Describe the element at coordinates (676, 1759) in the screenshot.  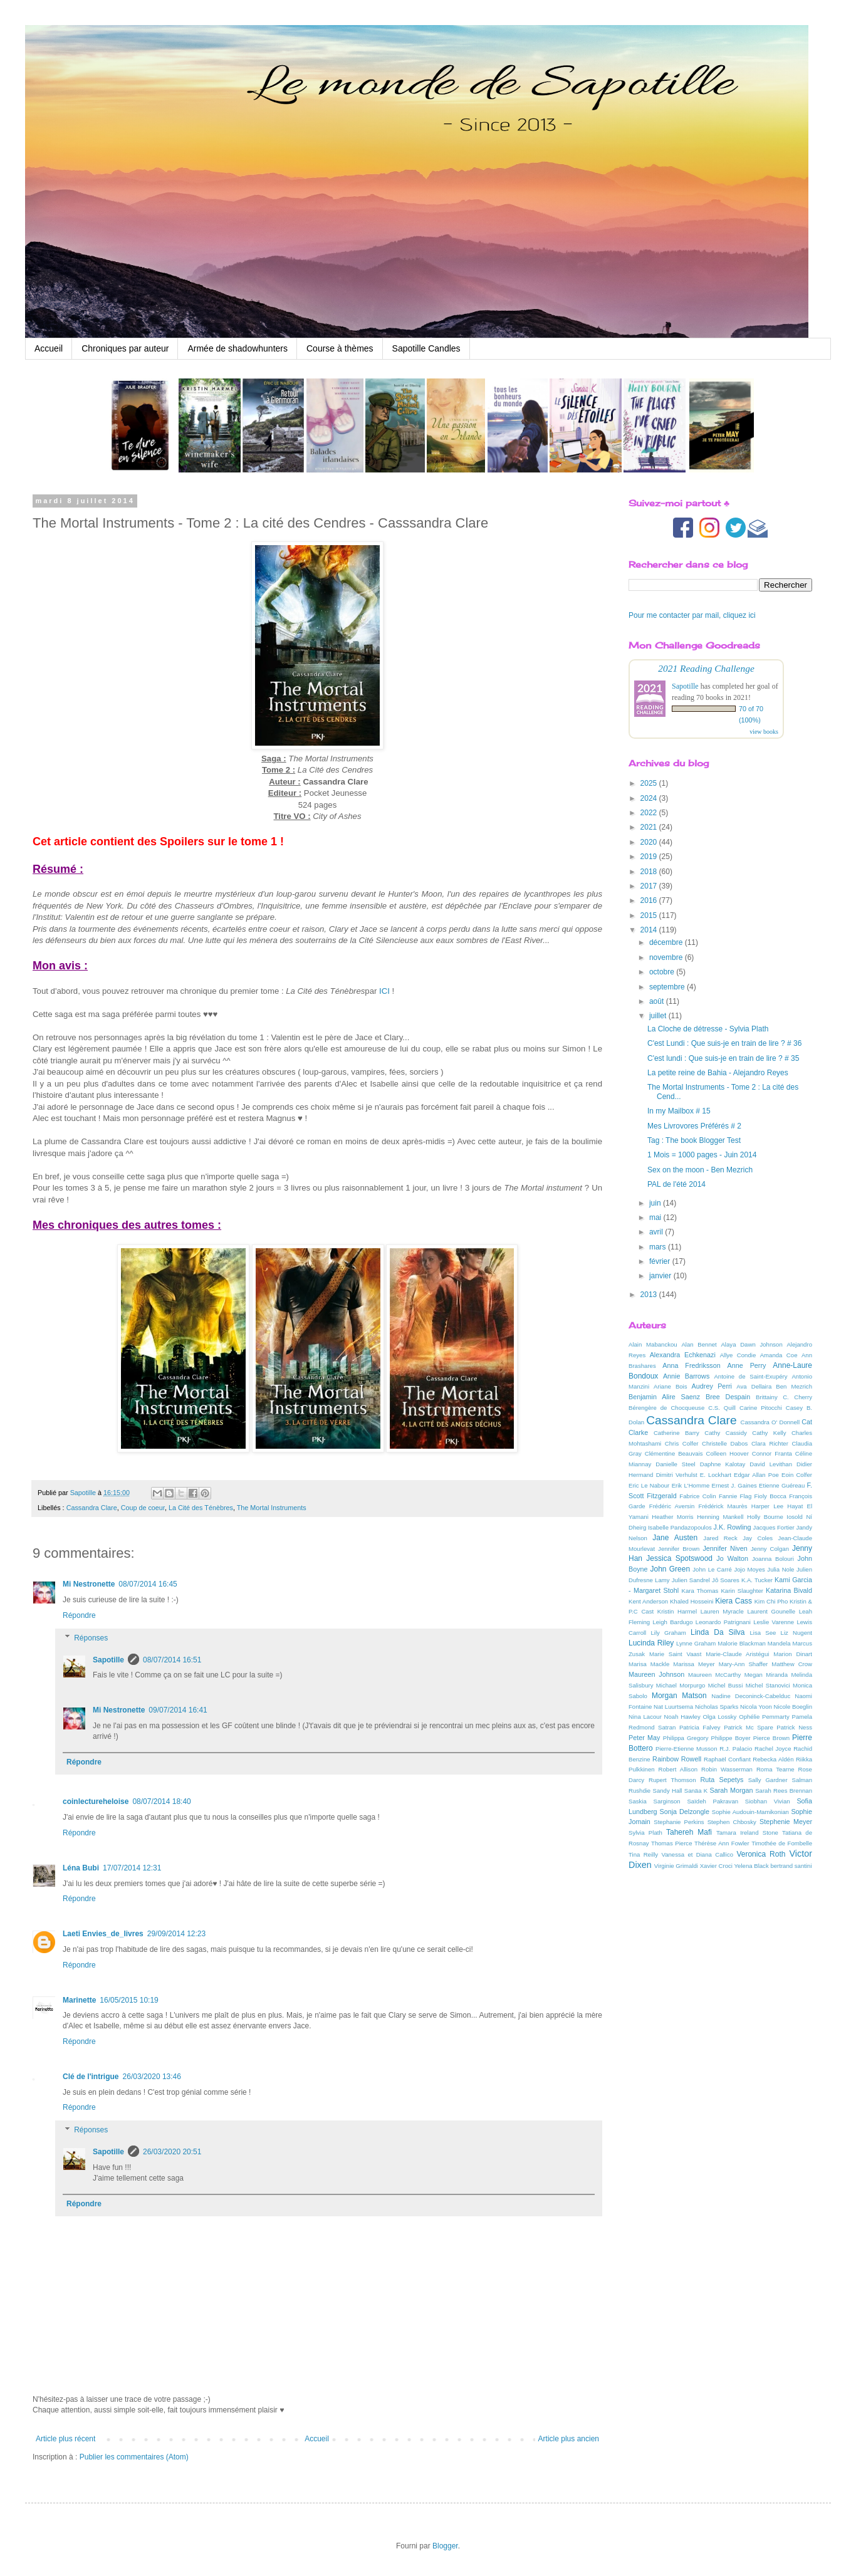
I see `Rainbow Rowell` at that location.